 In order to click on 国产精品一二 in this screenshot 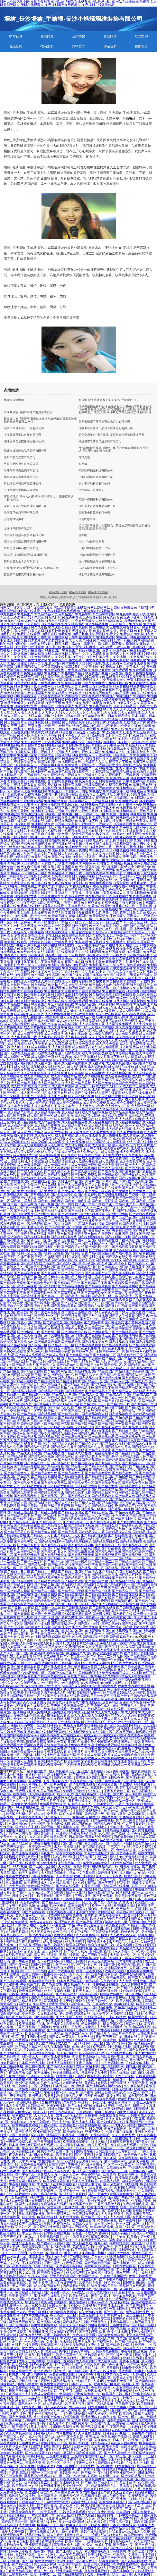, I will do `click(84, 1558)`.